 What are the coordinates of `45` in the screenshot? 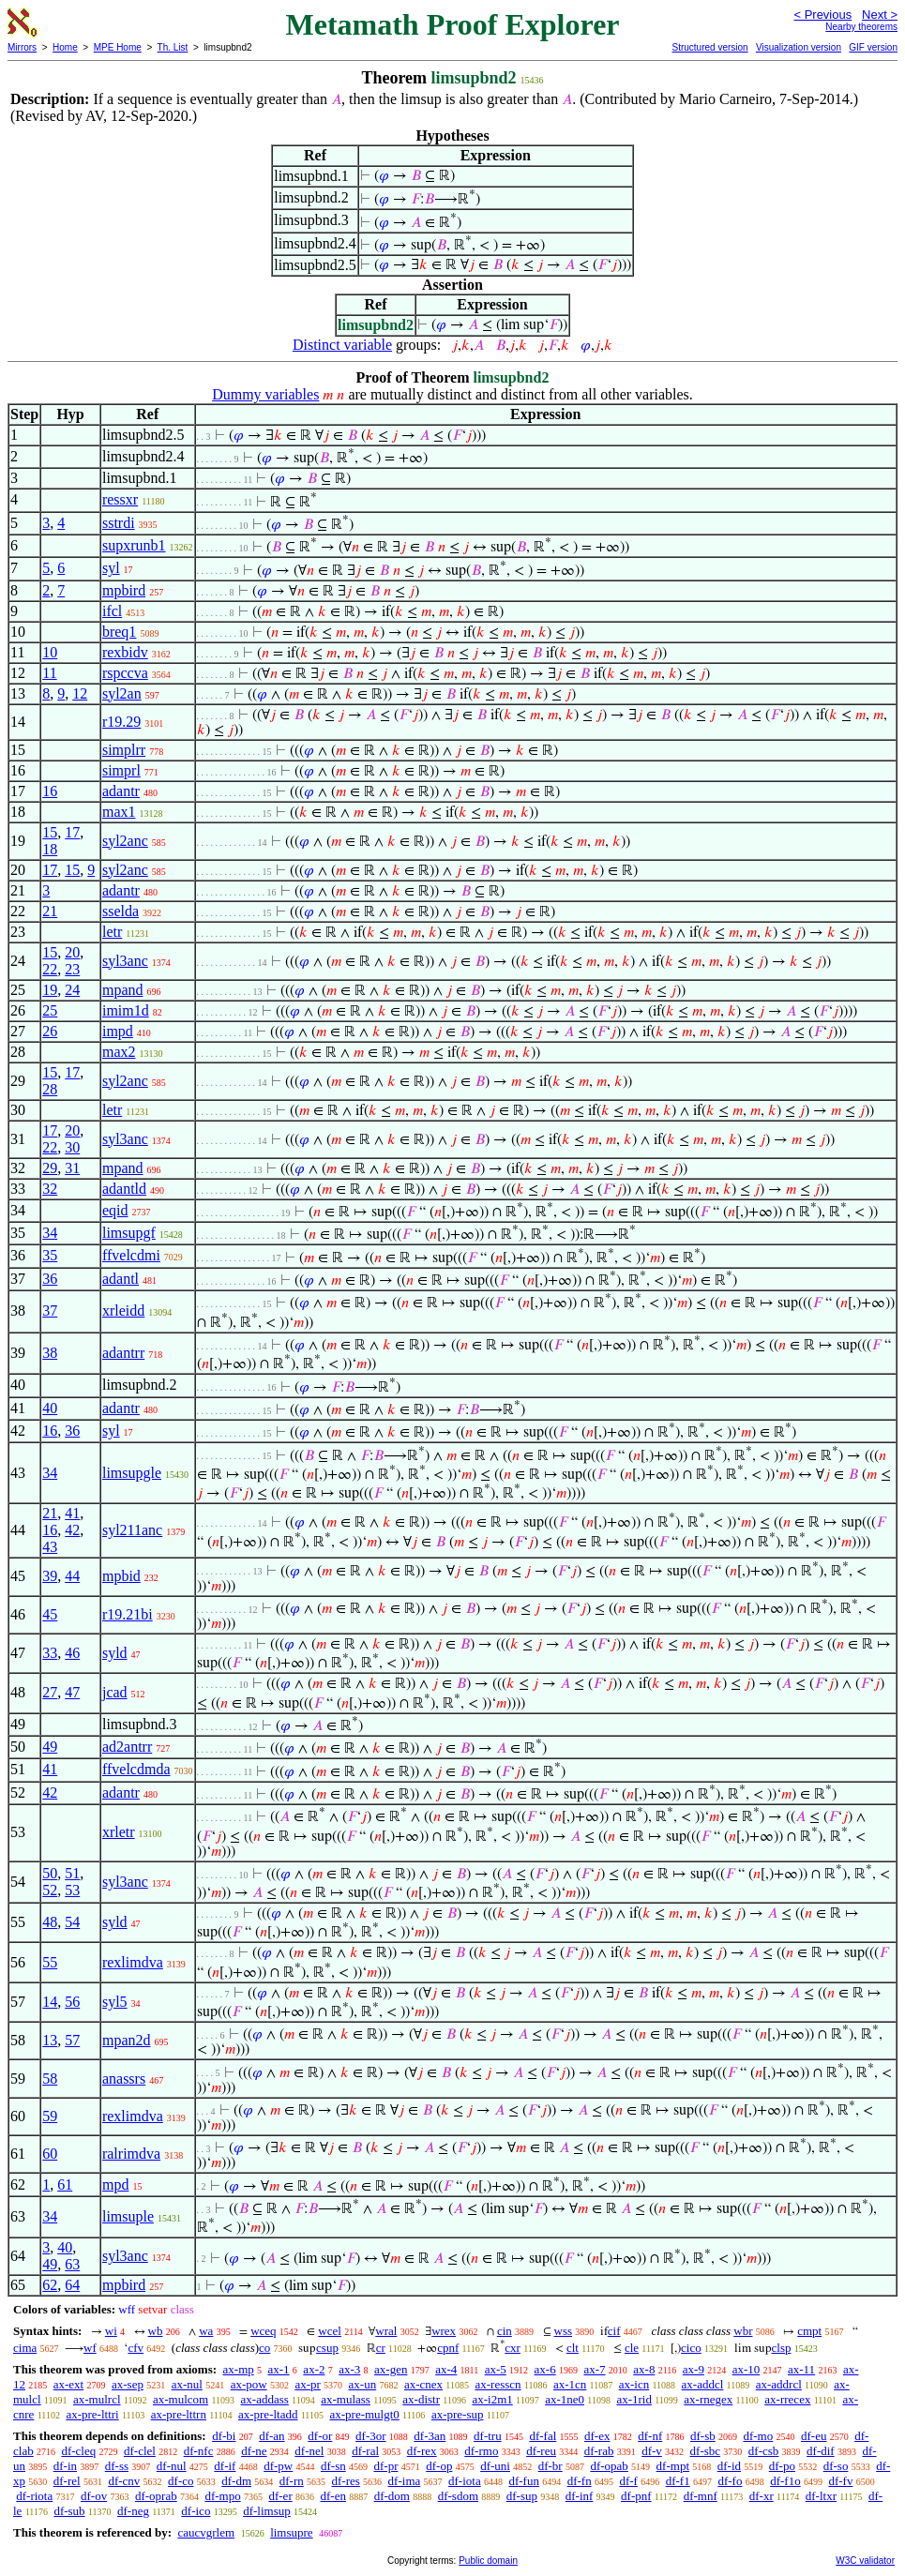 It's located at (49, 1614).